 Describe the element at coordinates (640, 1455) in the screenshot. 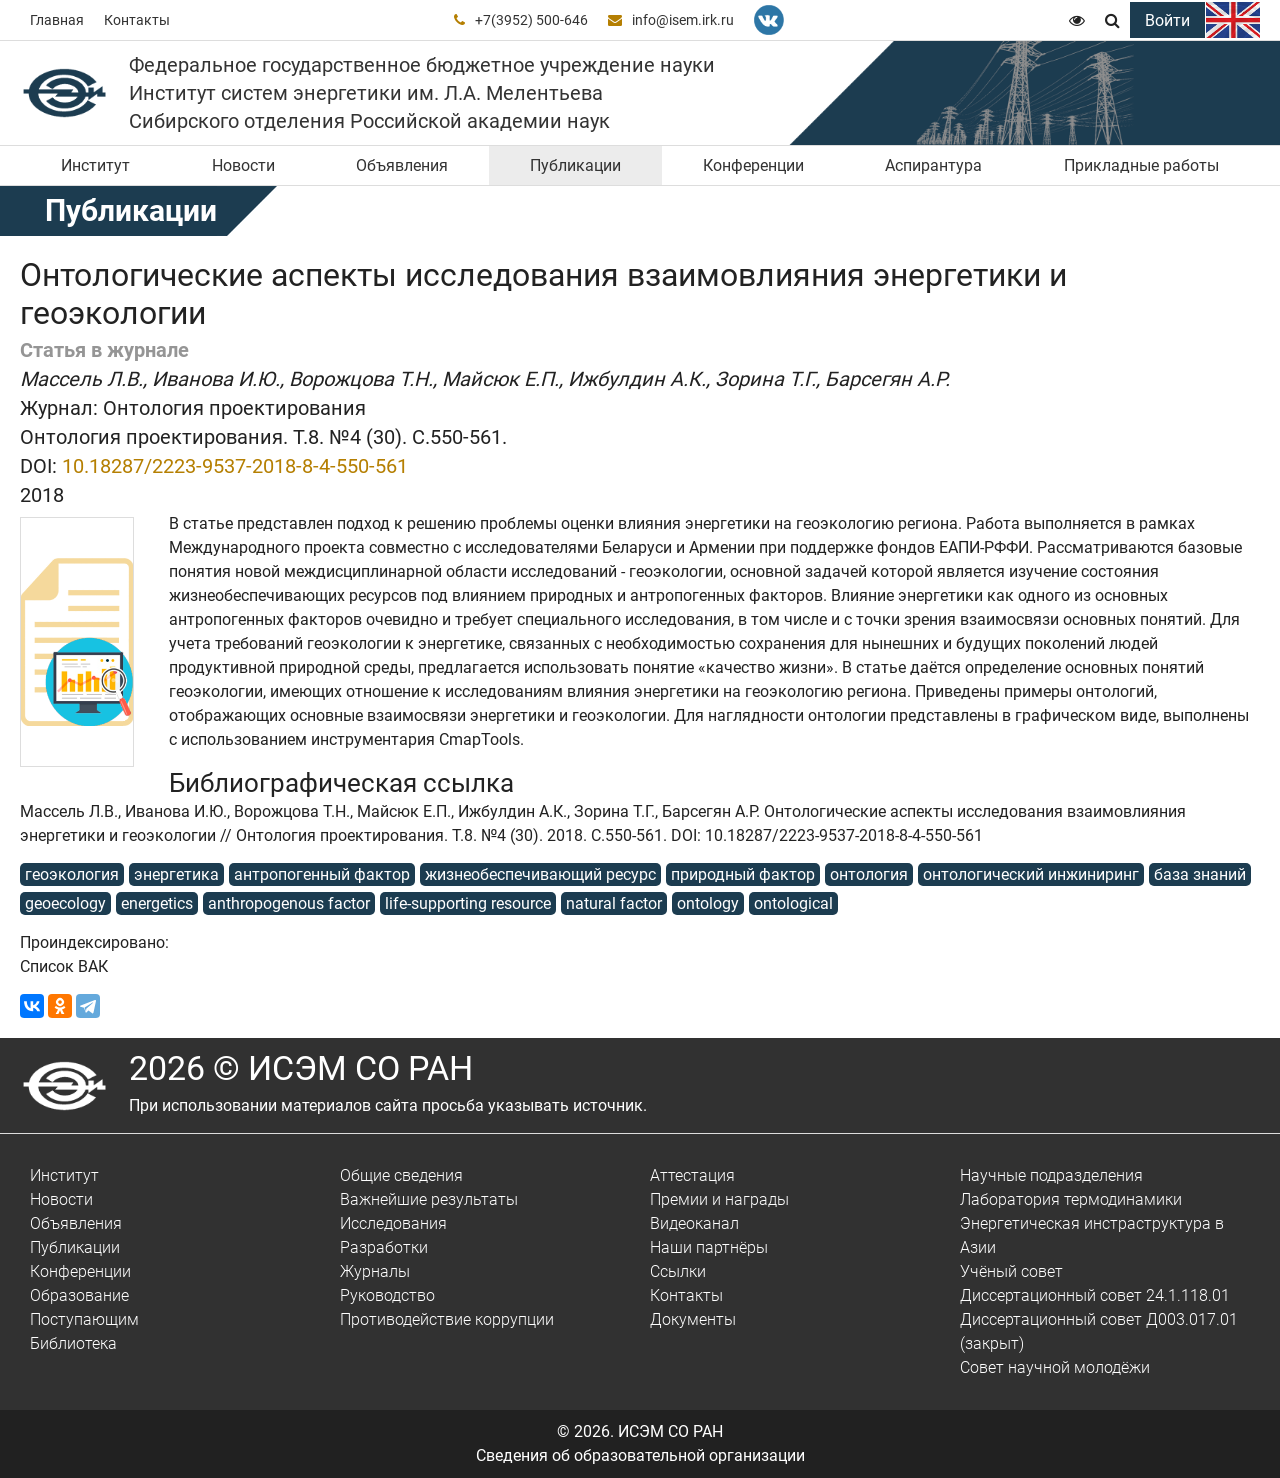

I see `Сведения об образовательной организации` at that location.